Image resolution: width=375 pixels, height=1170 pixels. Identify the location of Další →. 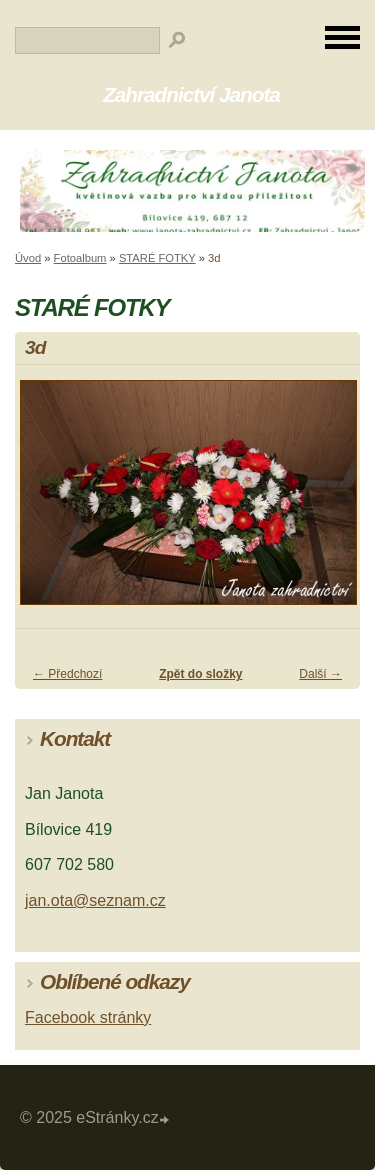
(320, 674).